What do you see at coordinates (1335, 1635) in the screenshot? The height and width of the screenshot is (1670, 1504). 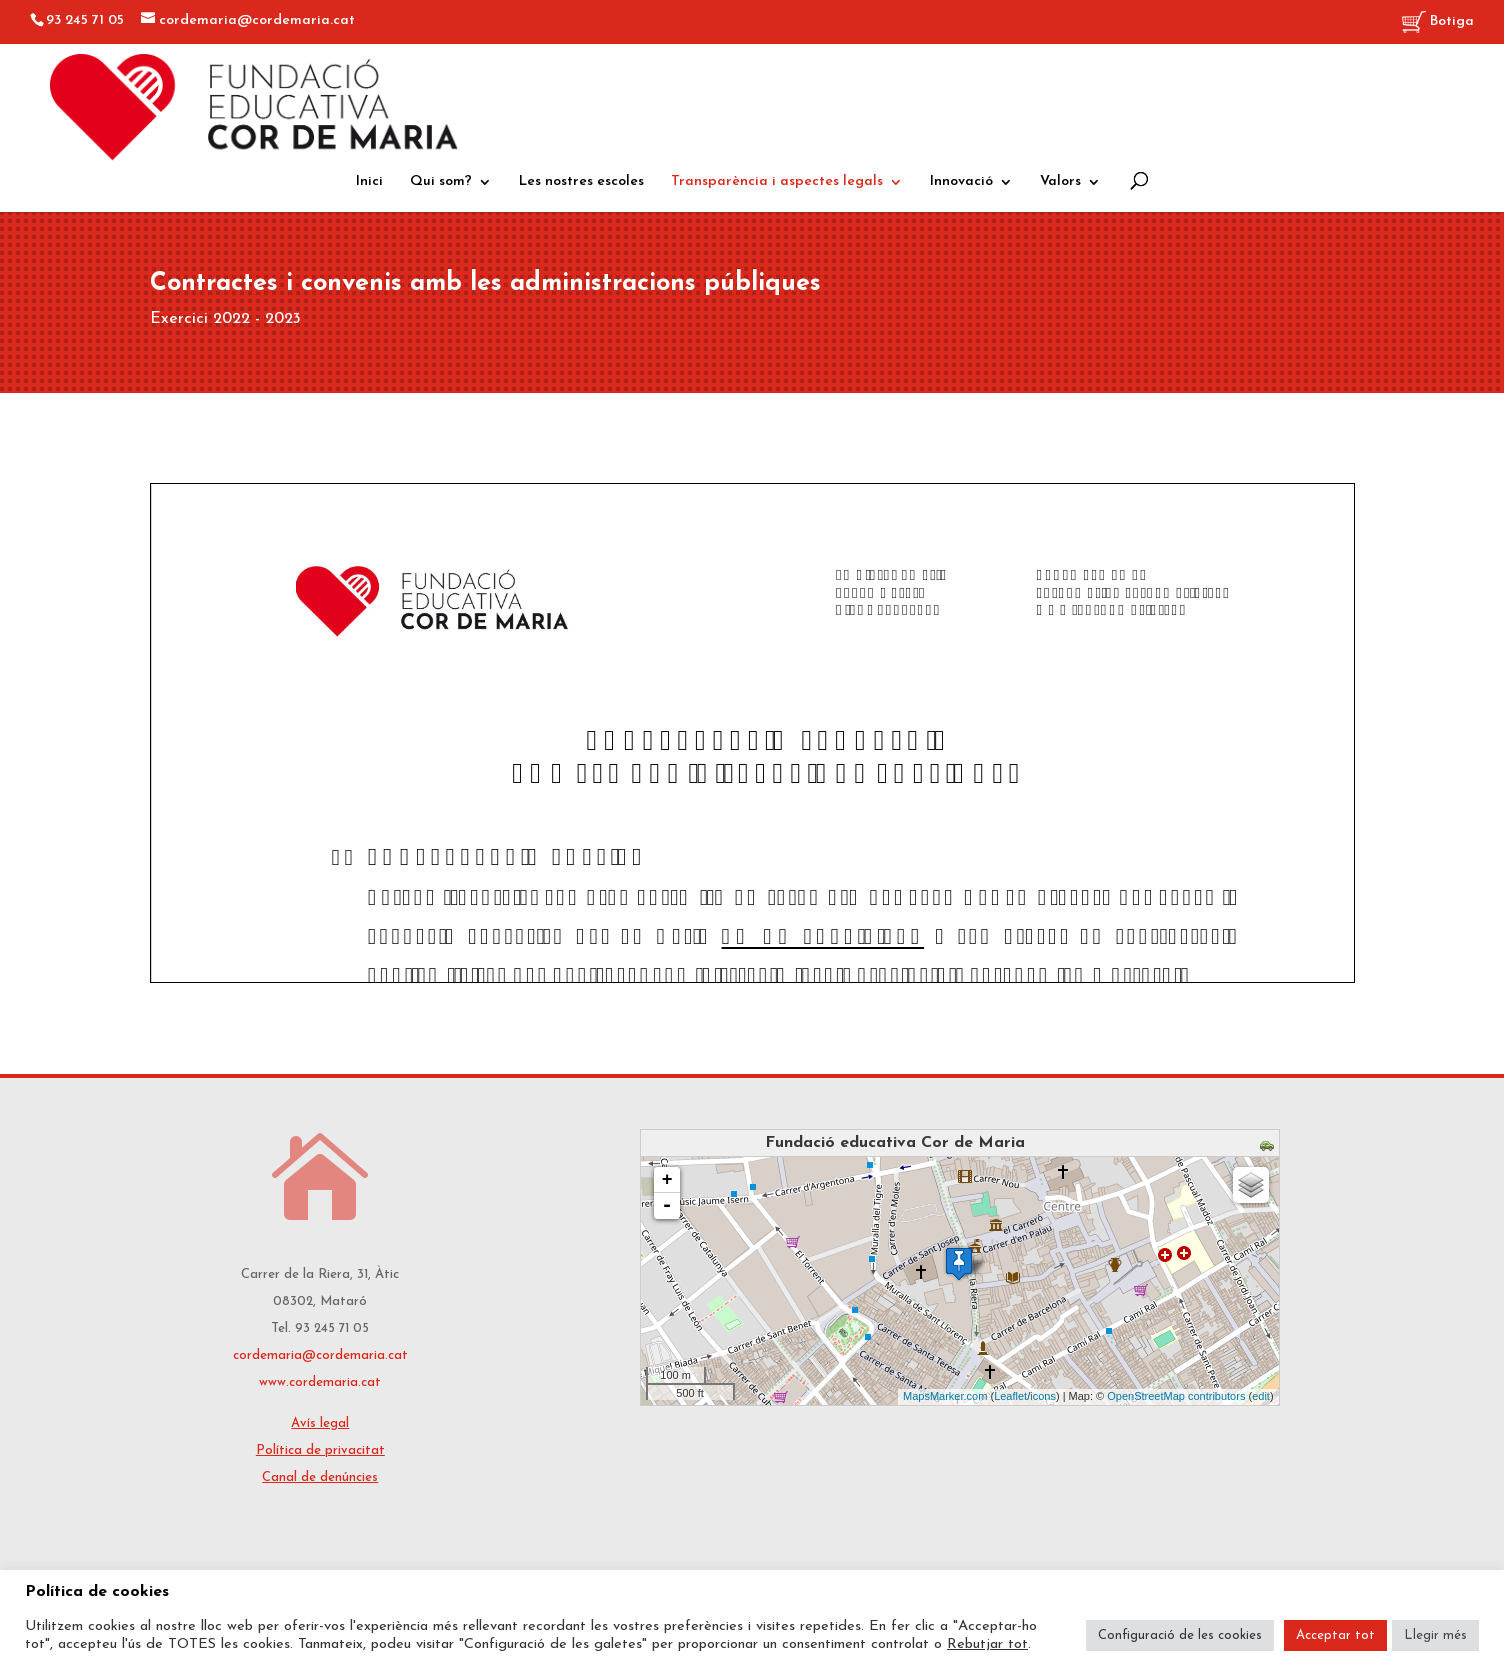 I see `Acceptar tot [button]` at bounding box center [1335, 1635].